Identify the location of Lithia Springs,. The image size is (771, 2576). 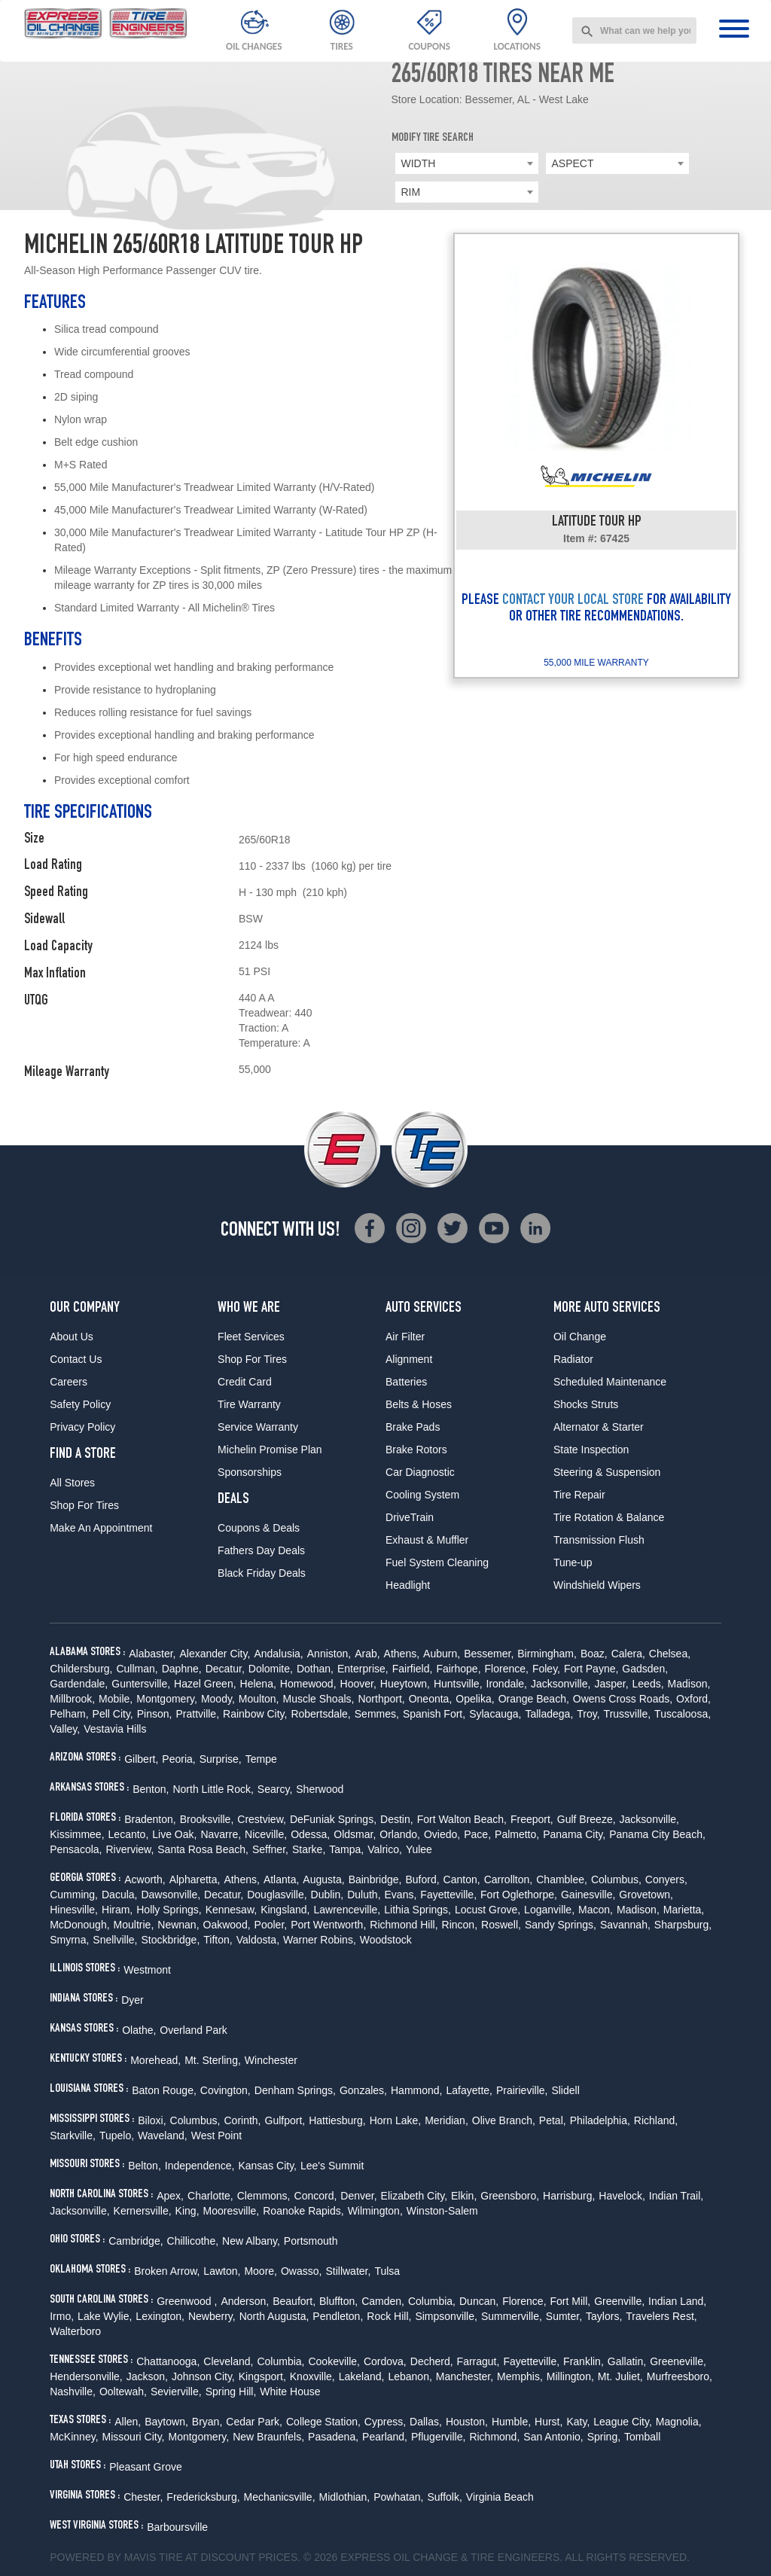
(417, 1910).